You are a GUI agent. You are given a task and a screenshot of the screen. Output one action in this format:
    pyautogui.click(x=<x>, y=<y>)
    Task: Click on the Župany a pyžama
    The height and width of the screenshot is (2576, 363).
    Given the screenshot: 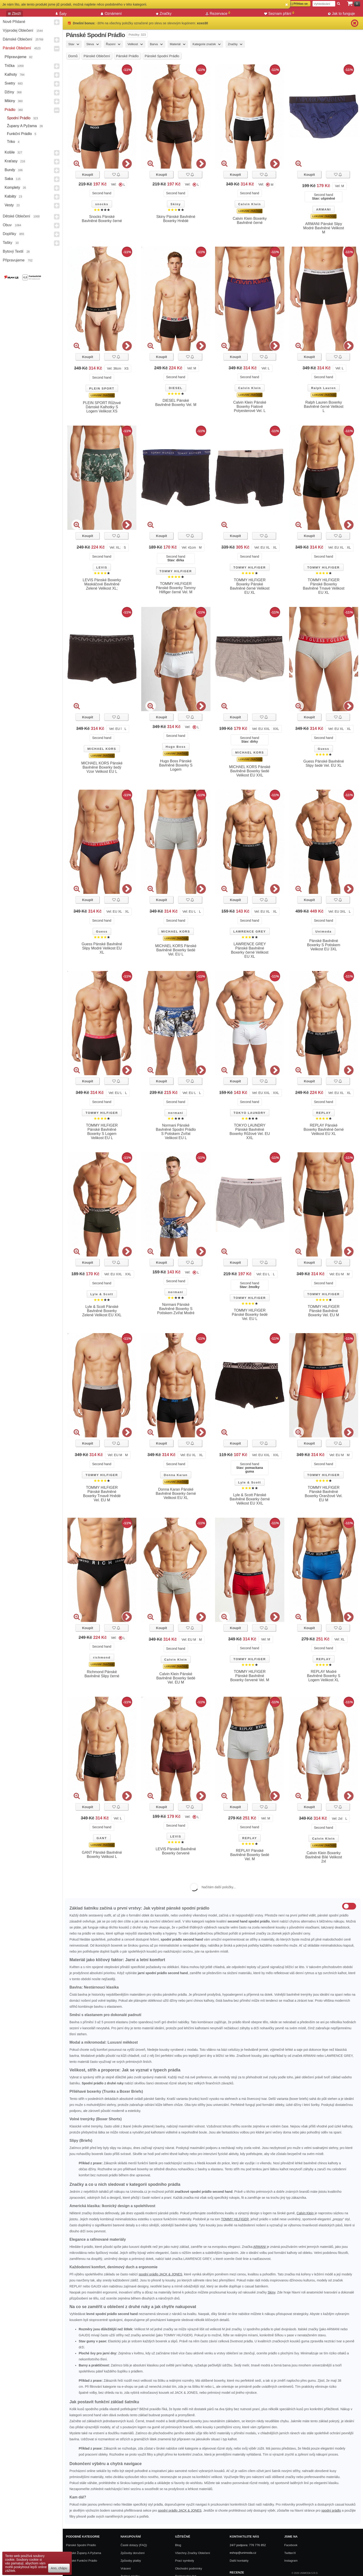 What is the action you would take?
    pyautogui.click(x=22, y=126)
    